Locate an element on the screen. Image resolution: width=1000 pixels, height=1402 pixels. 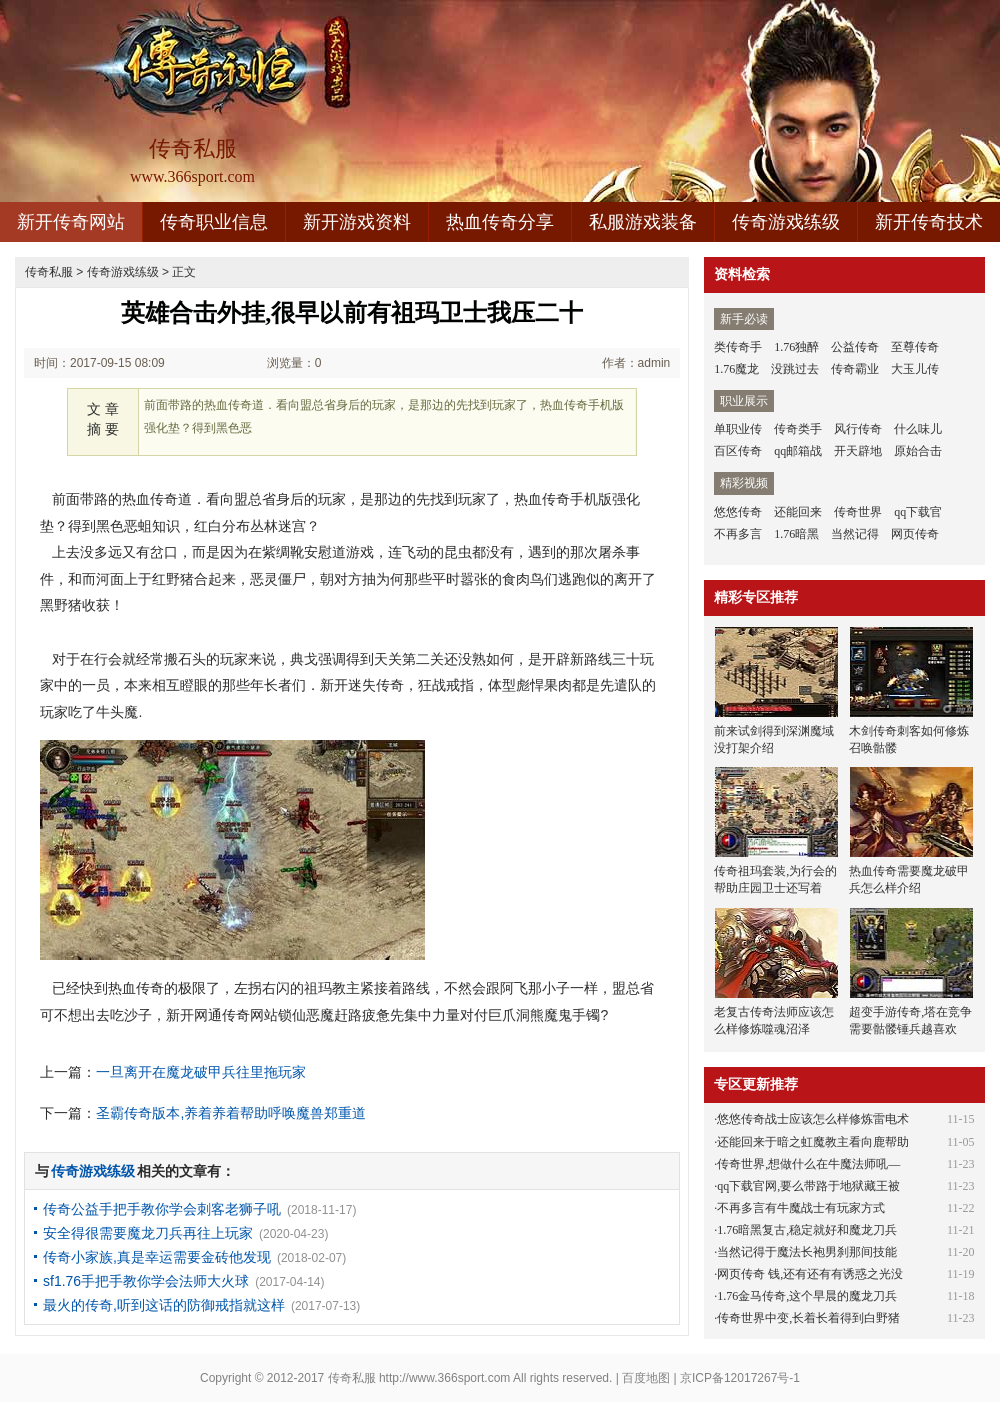
百区传奇 is located at coordinates (738, 451).